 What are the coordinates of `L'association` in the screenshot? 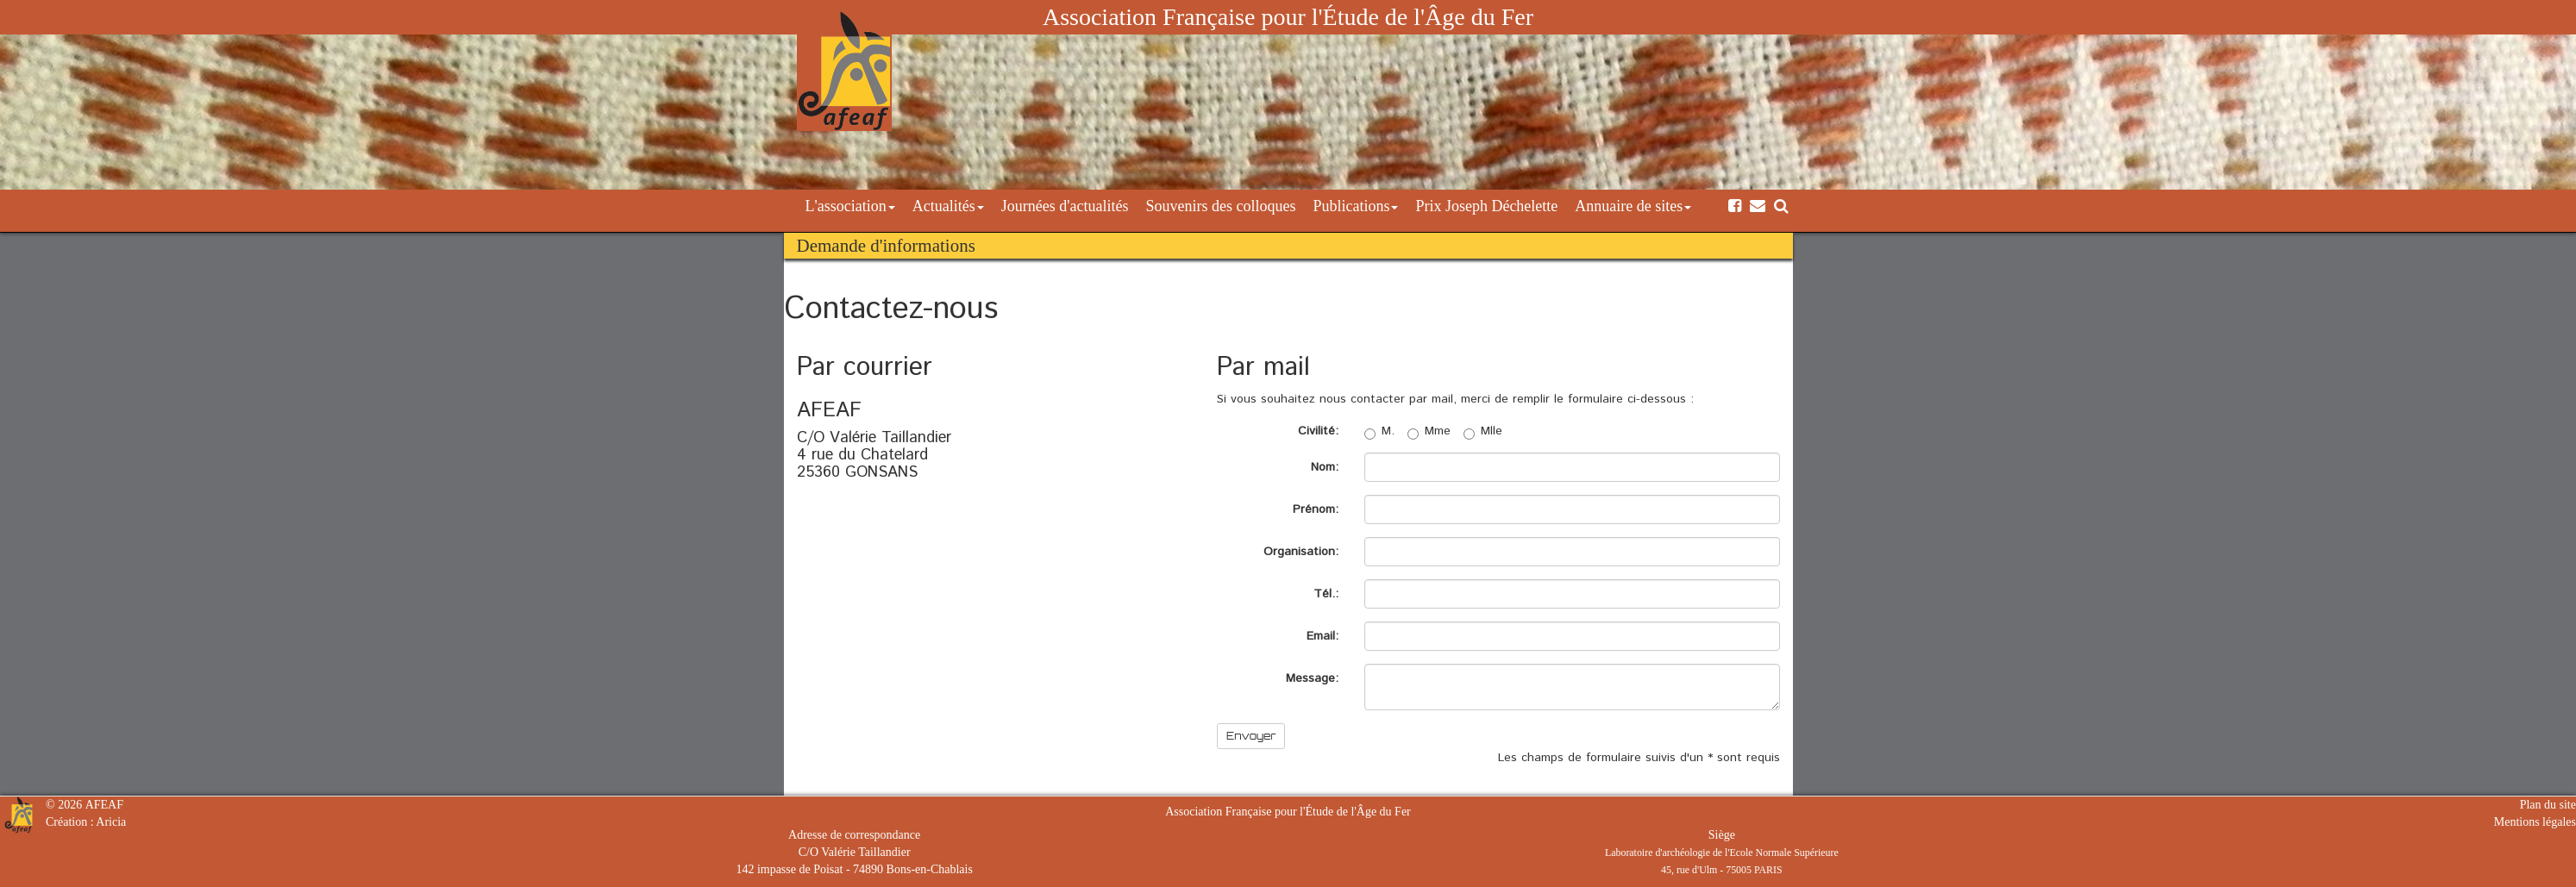 It's located at (850, 206).